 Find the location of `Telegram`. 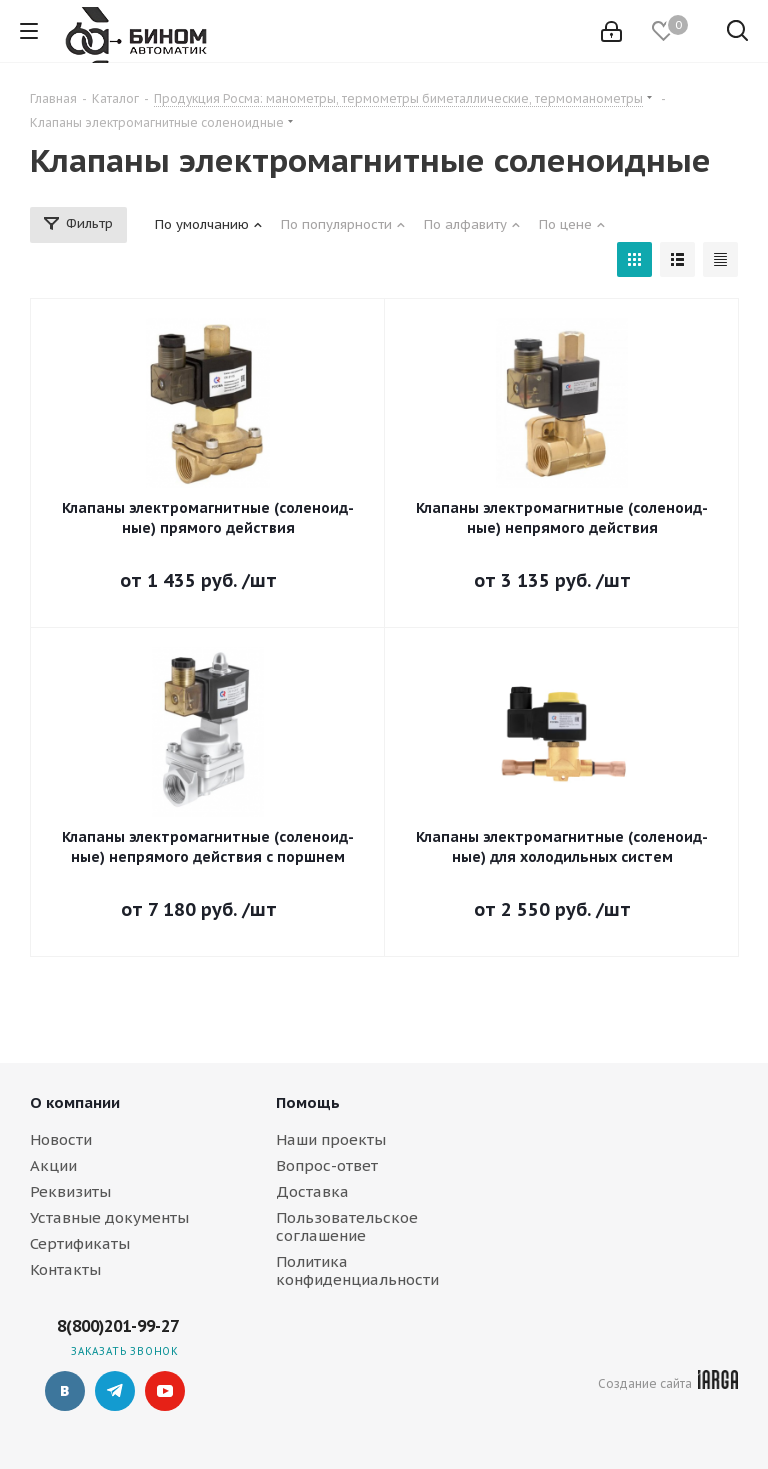

Telegram is located at coordinates (115, 1391).